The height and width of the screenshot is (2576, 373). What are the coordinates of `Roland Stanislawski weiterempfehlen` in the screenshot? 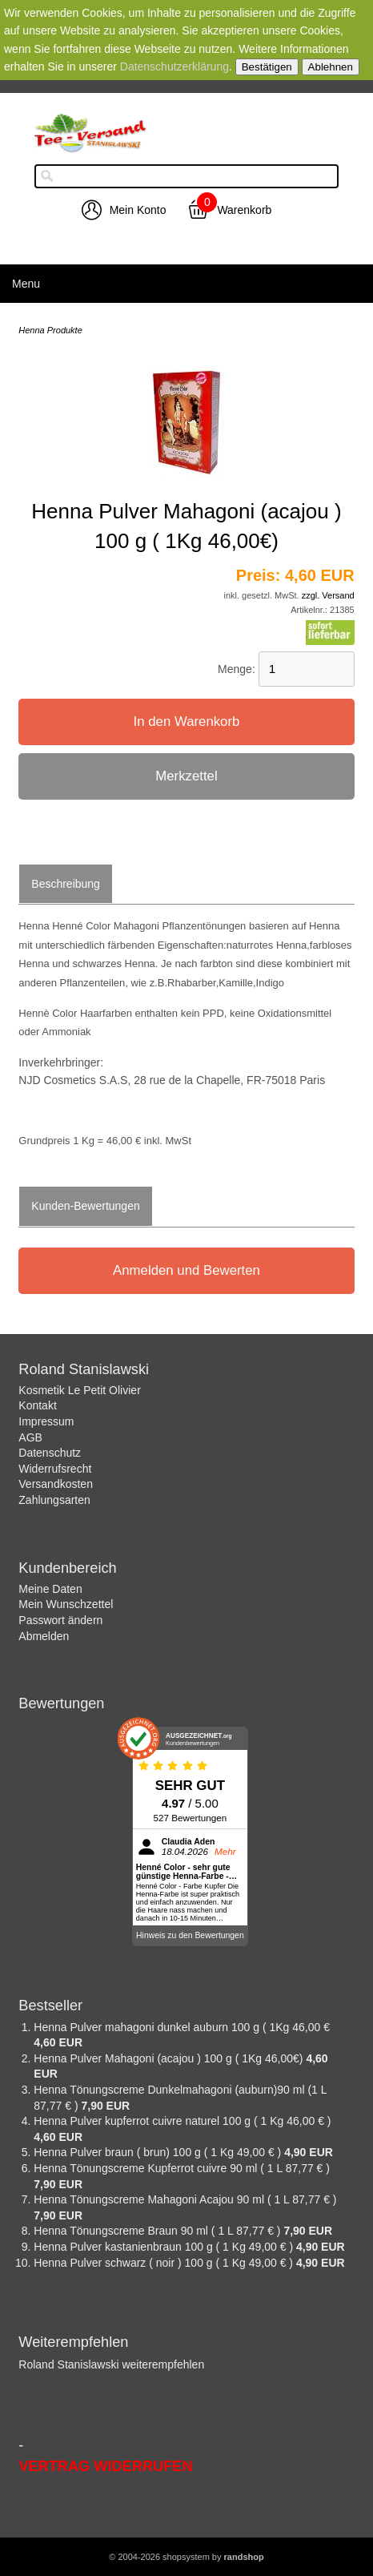 It's located at (111, 2364).